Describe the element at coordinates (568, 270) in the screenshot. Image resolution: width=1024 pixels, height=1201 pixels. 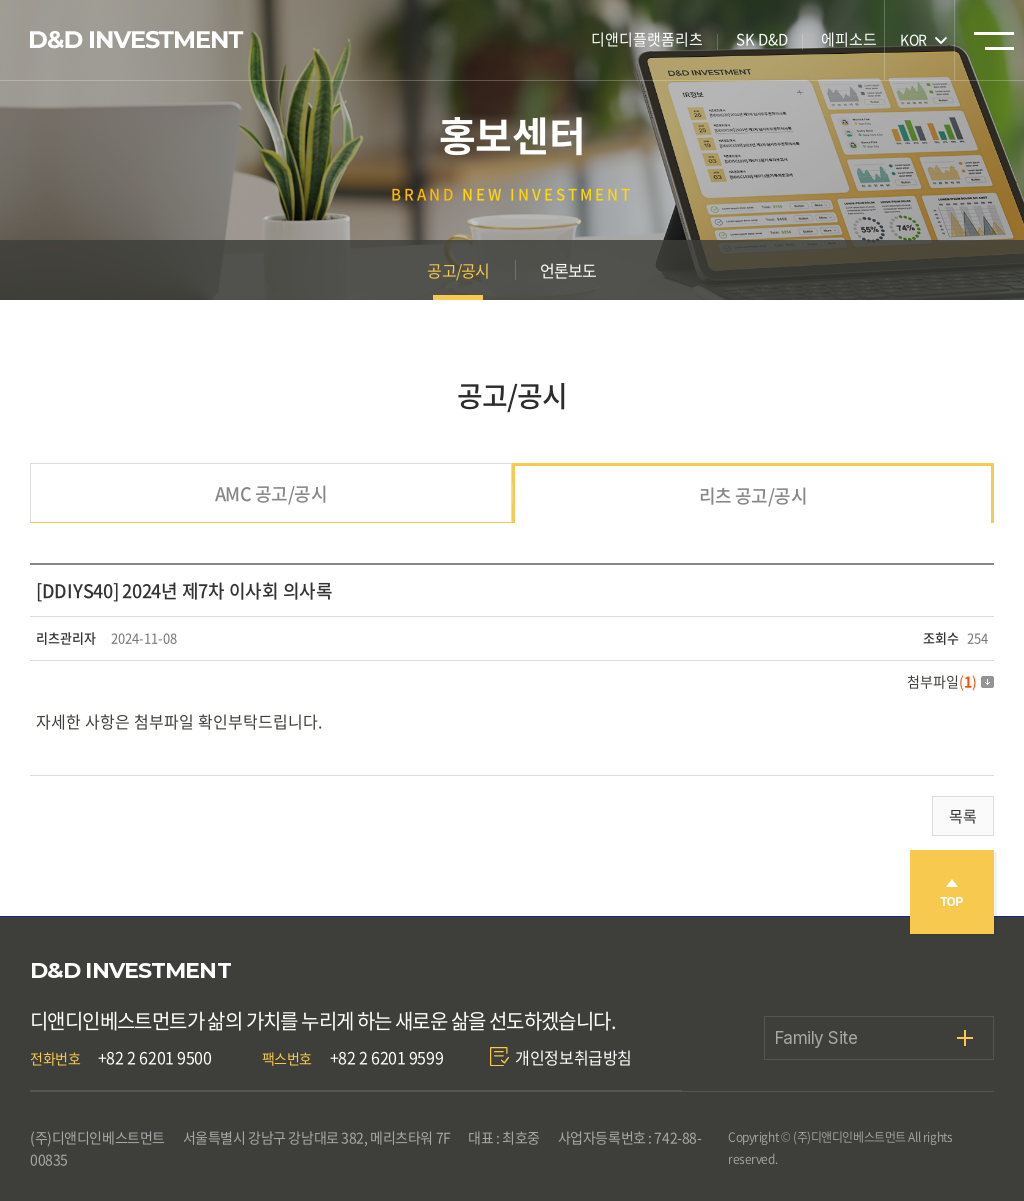
I see `언론보도` at that location.